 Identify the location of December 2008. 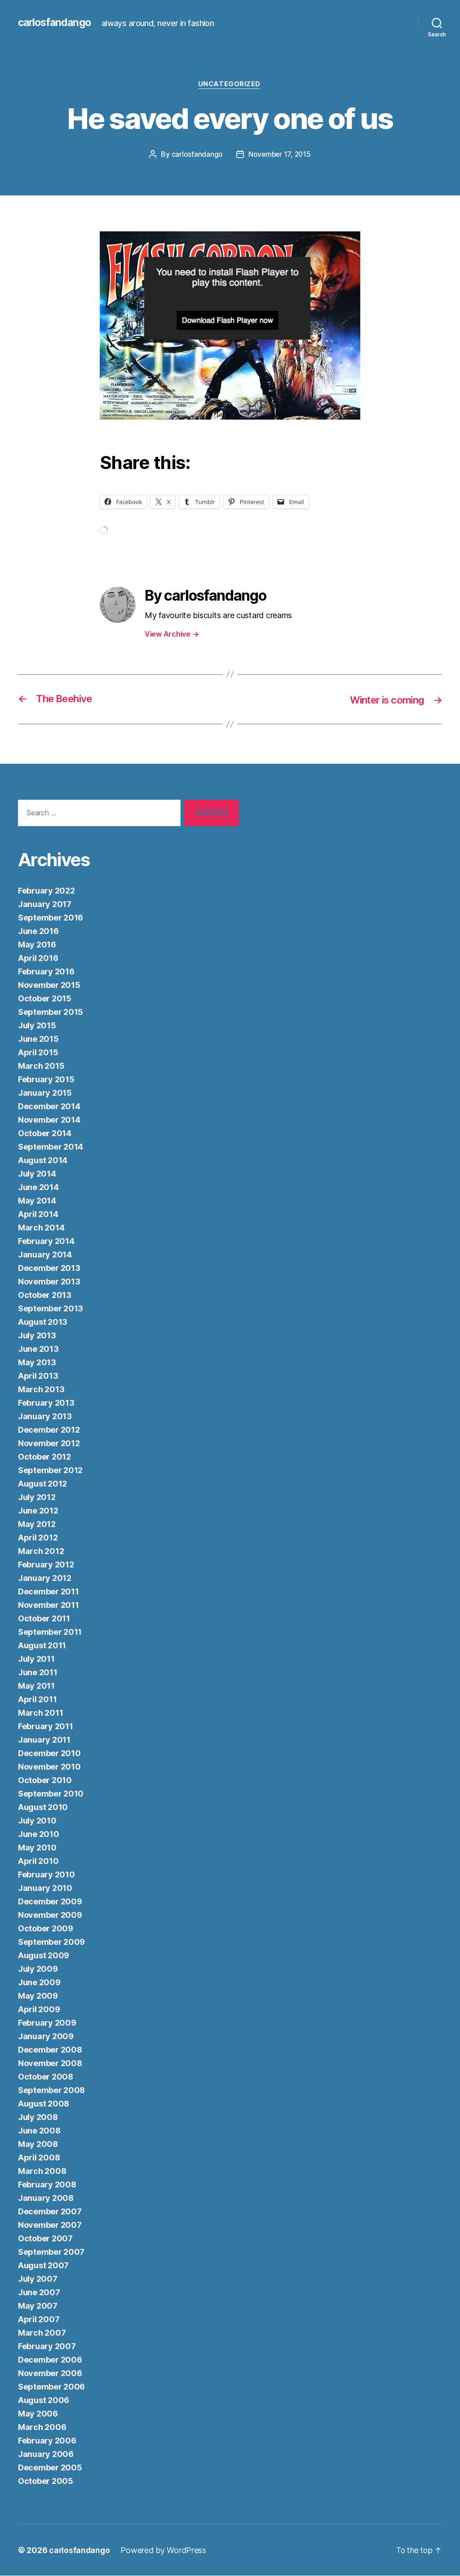
(50, 2050).